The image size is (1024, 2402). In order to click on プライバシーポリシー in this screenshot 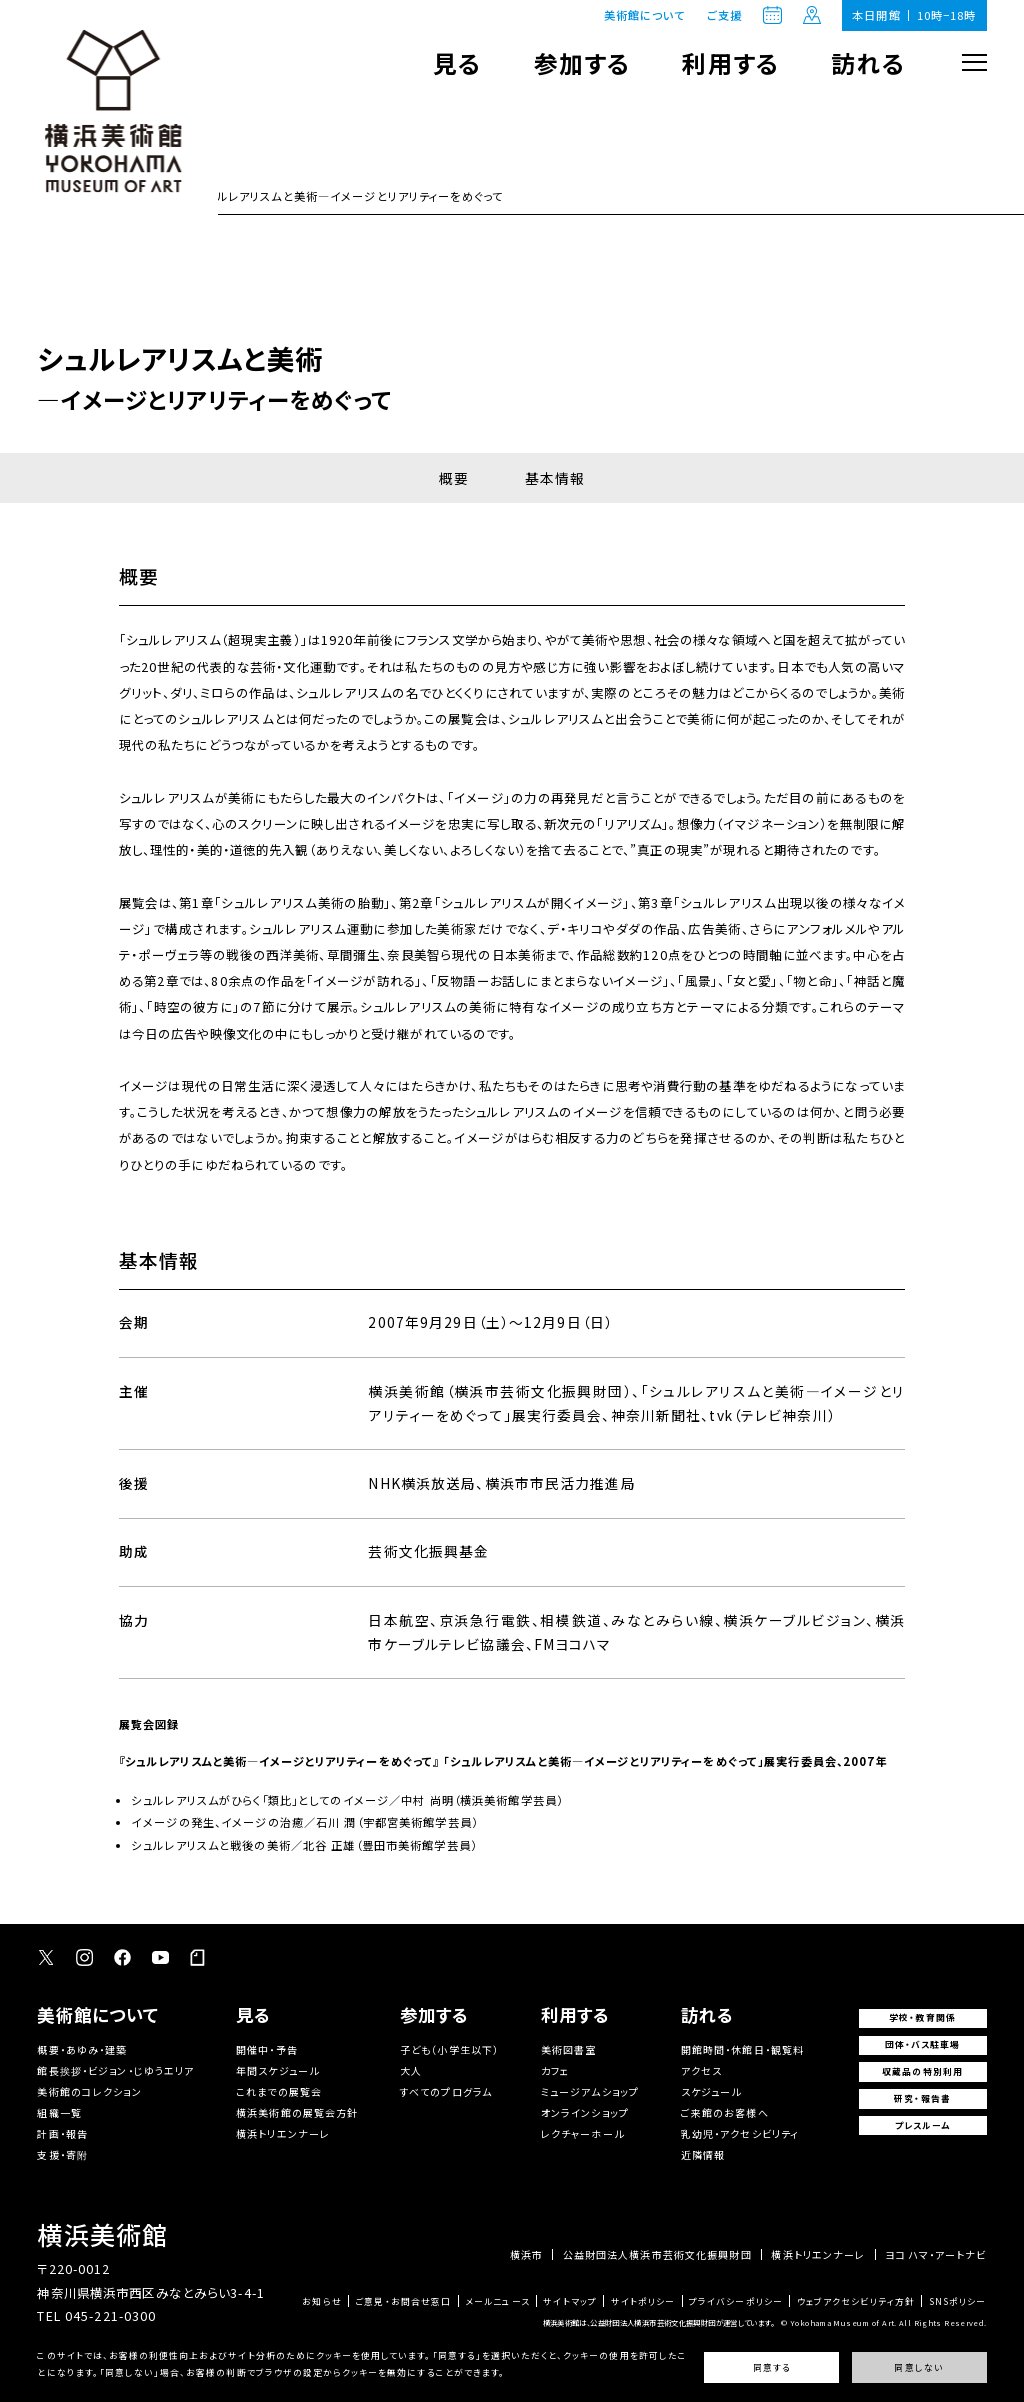, I will do `click(736, 2302)`.